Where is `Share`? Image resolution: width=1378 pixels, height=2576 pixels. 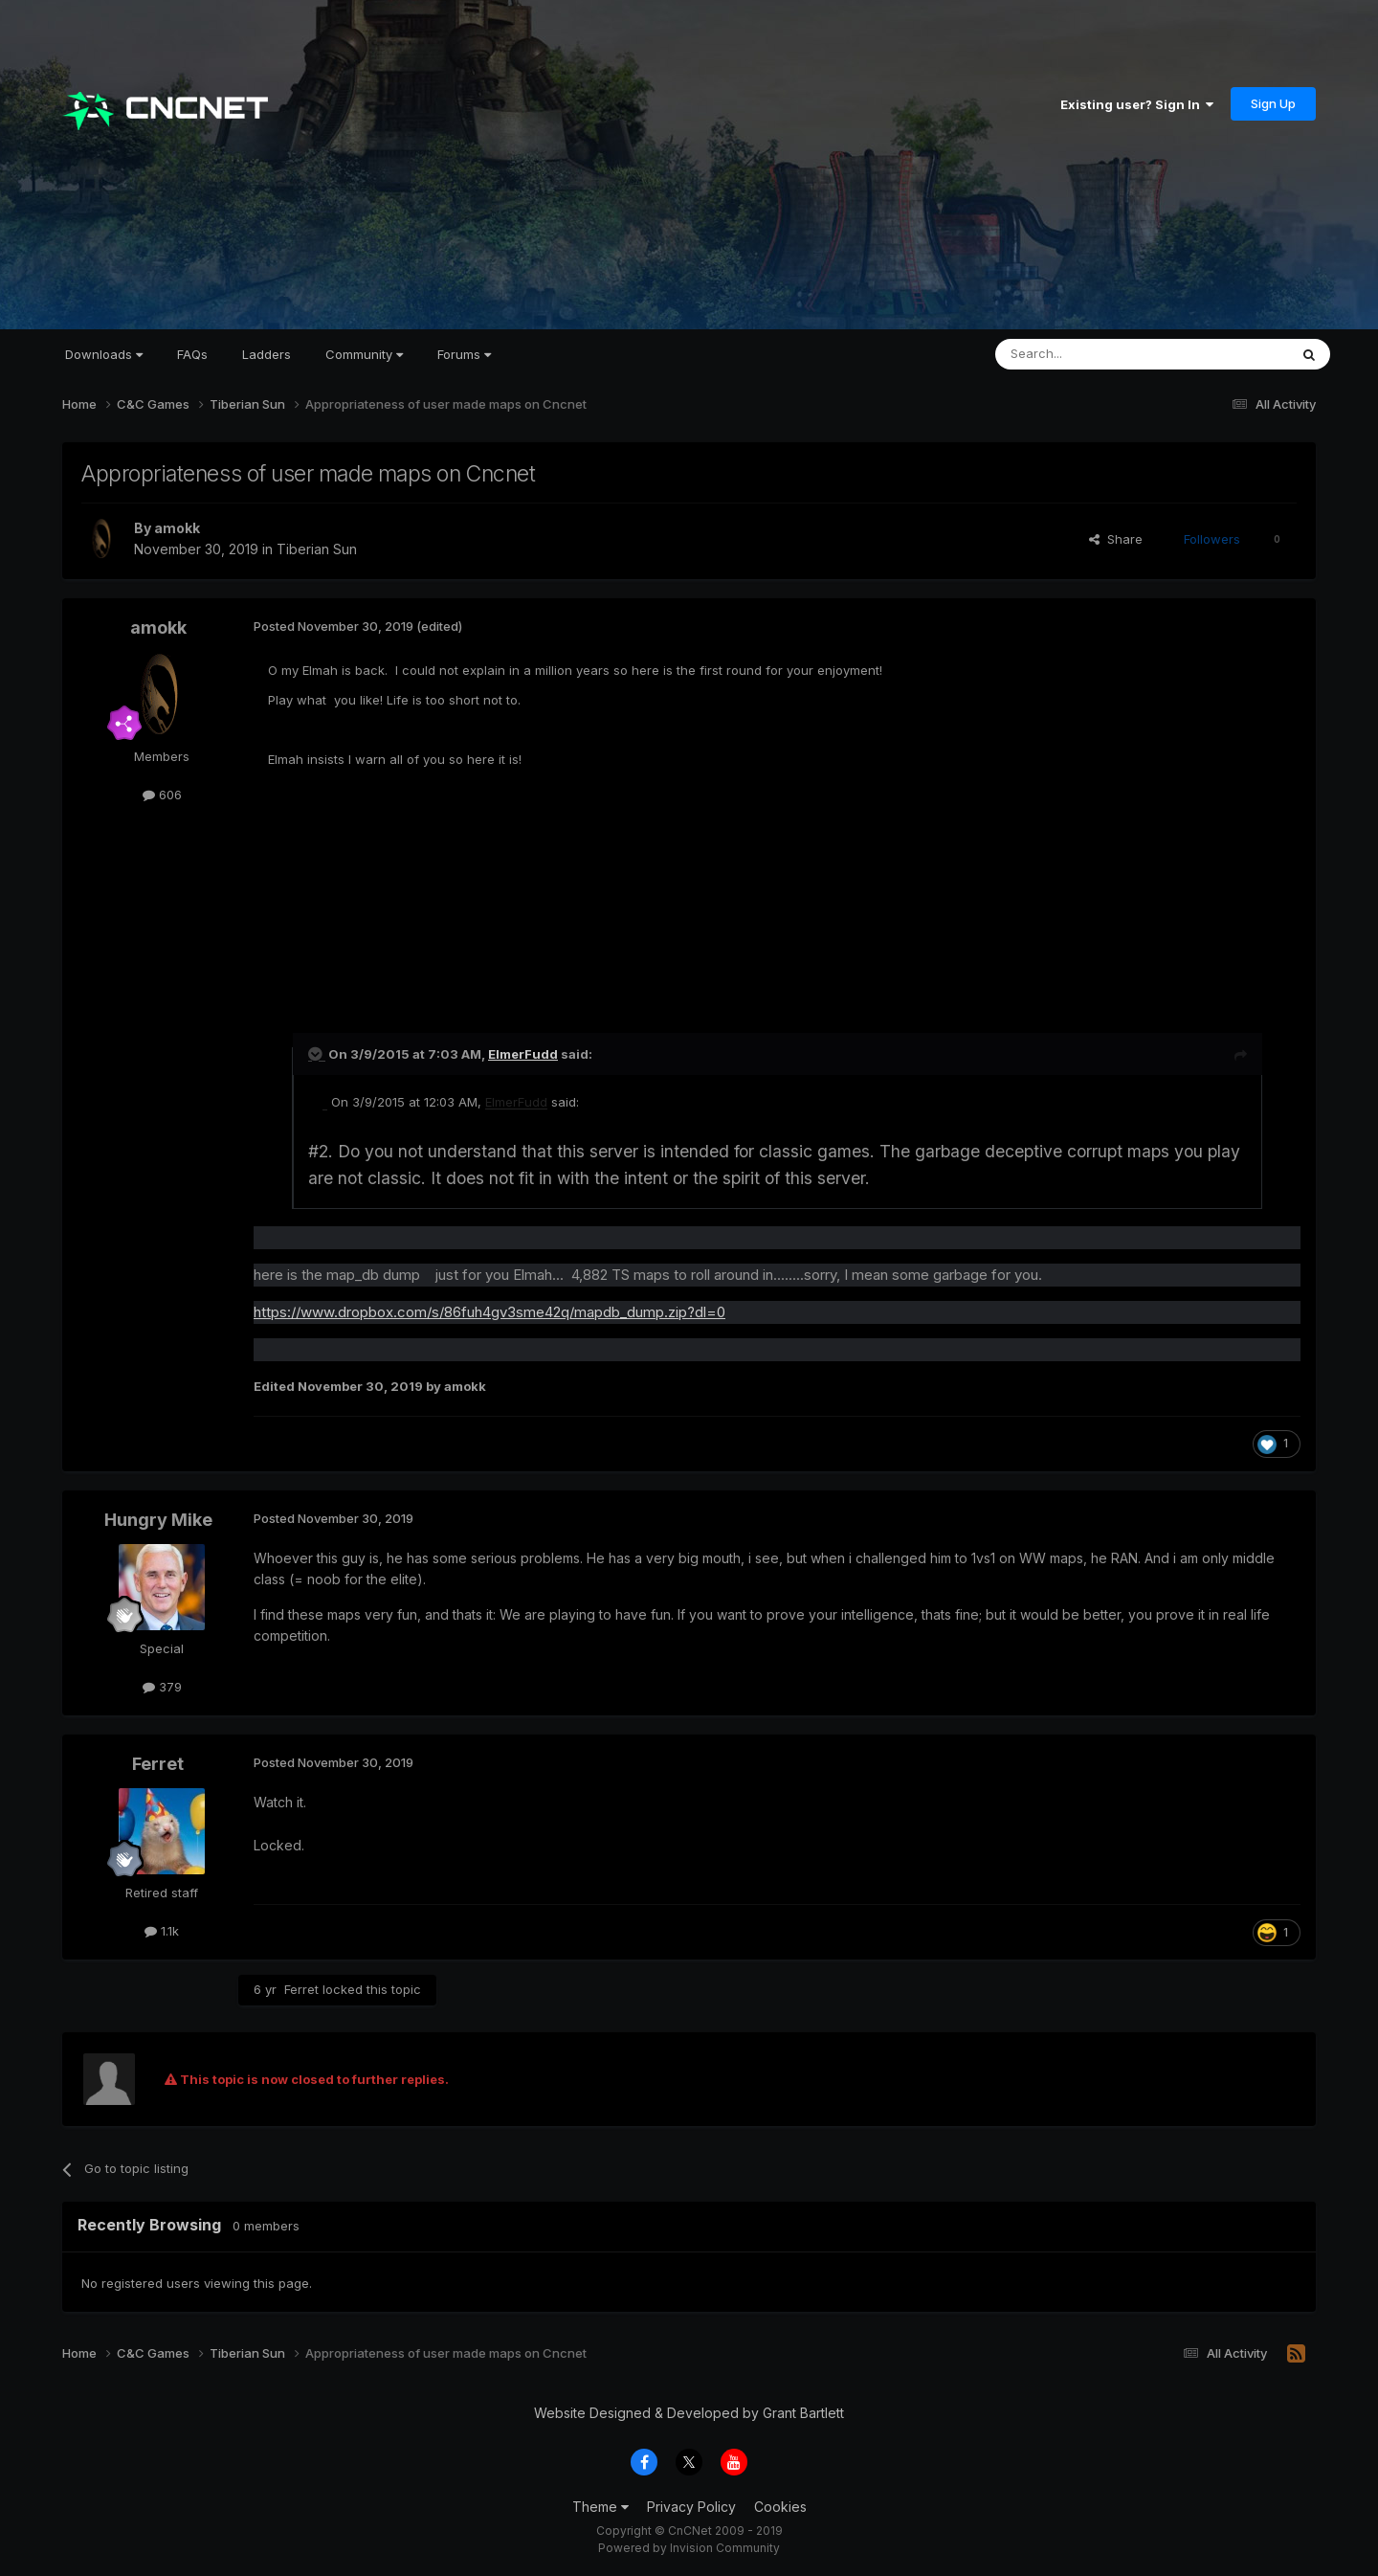
Share is located at coordinates (1116, 539).